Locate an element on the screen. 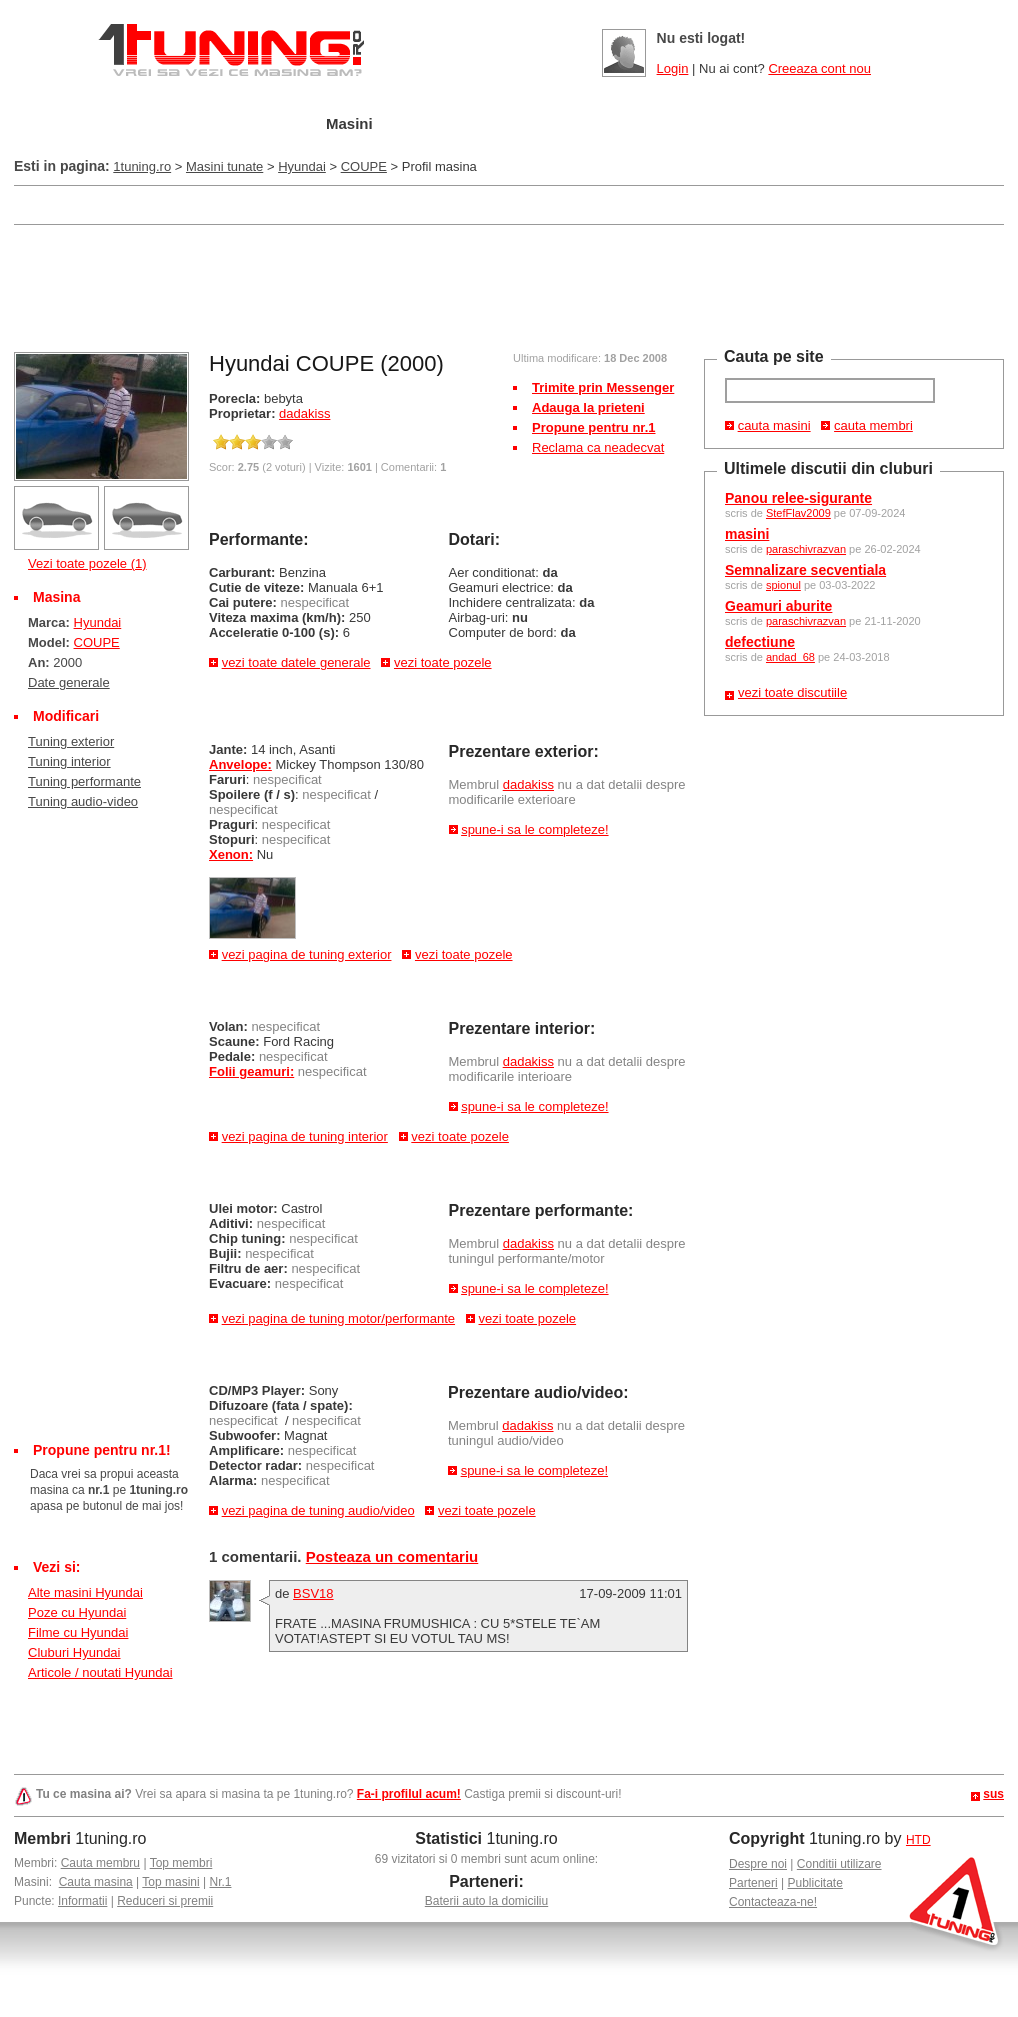 Image resolution: width=1018 pixels, height=2017 pixels. Adauga la prieteni is located at coordinates (588, 407).